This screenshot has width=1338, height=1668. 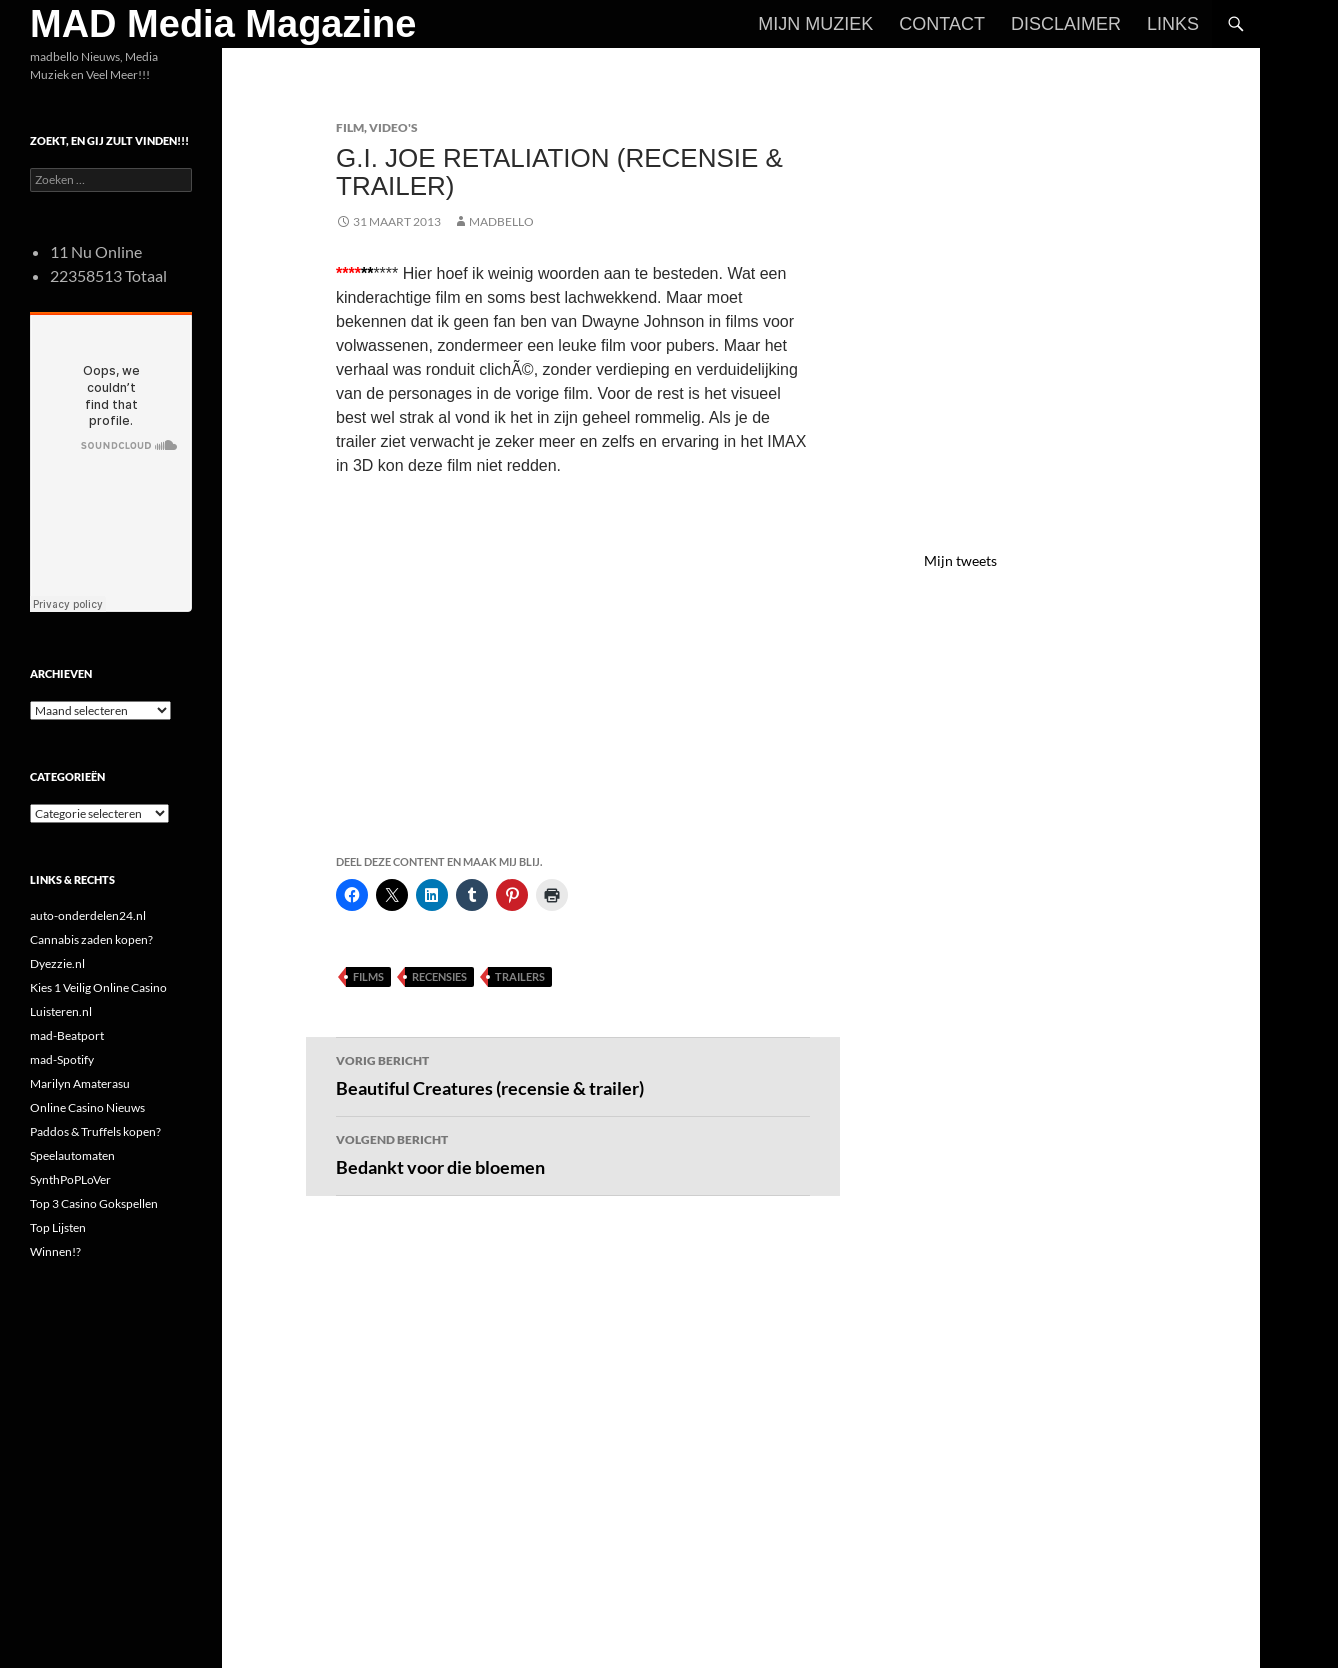 I want to click on Mijn tweets, so click(x=960, y=560).